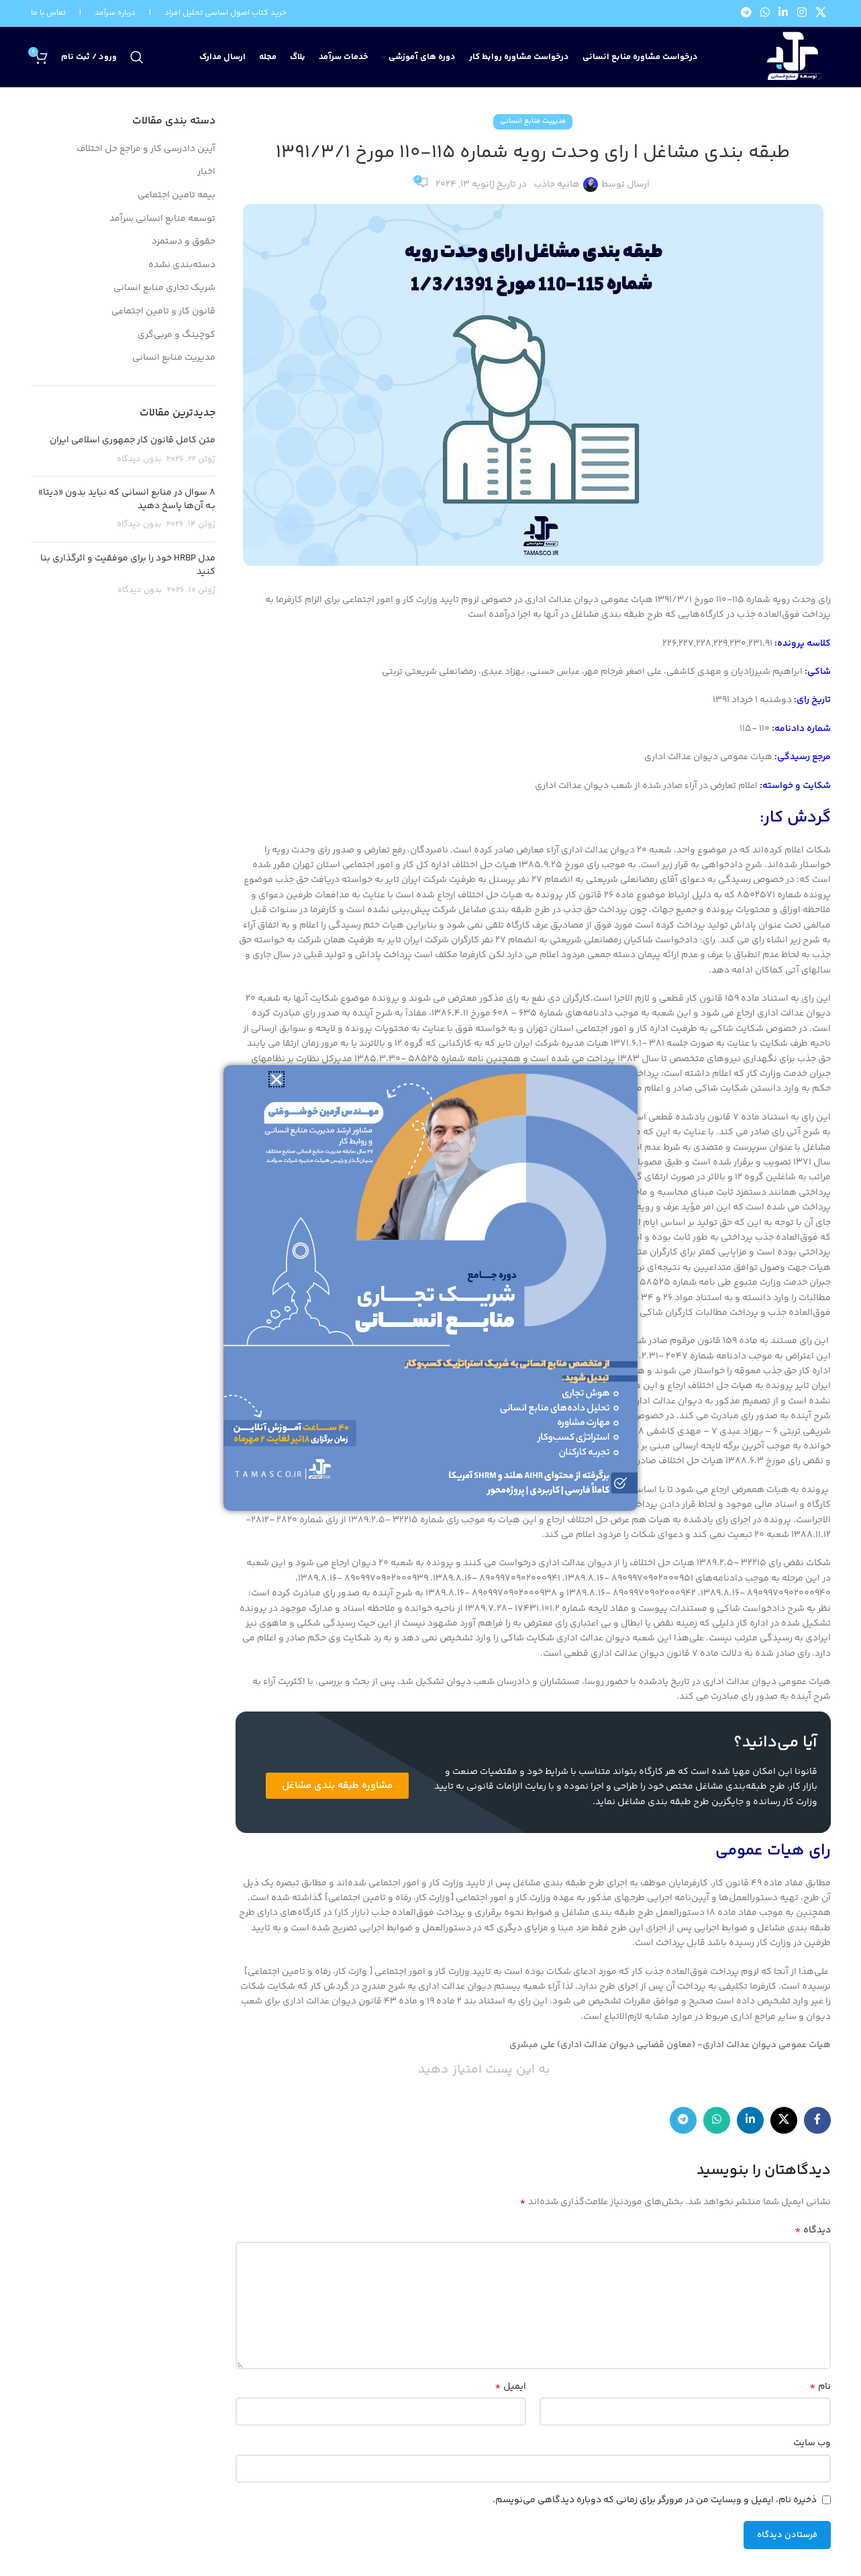 The width and height of the screenshot is (861, 2576). What do you see at coordinates (765, 14) in the screenshot?
I see `[WhatsApp social link]` at bounding box center [765, 14].